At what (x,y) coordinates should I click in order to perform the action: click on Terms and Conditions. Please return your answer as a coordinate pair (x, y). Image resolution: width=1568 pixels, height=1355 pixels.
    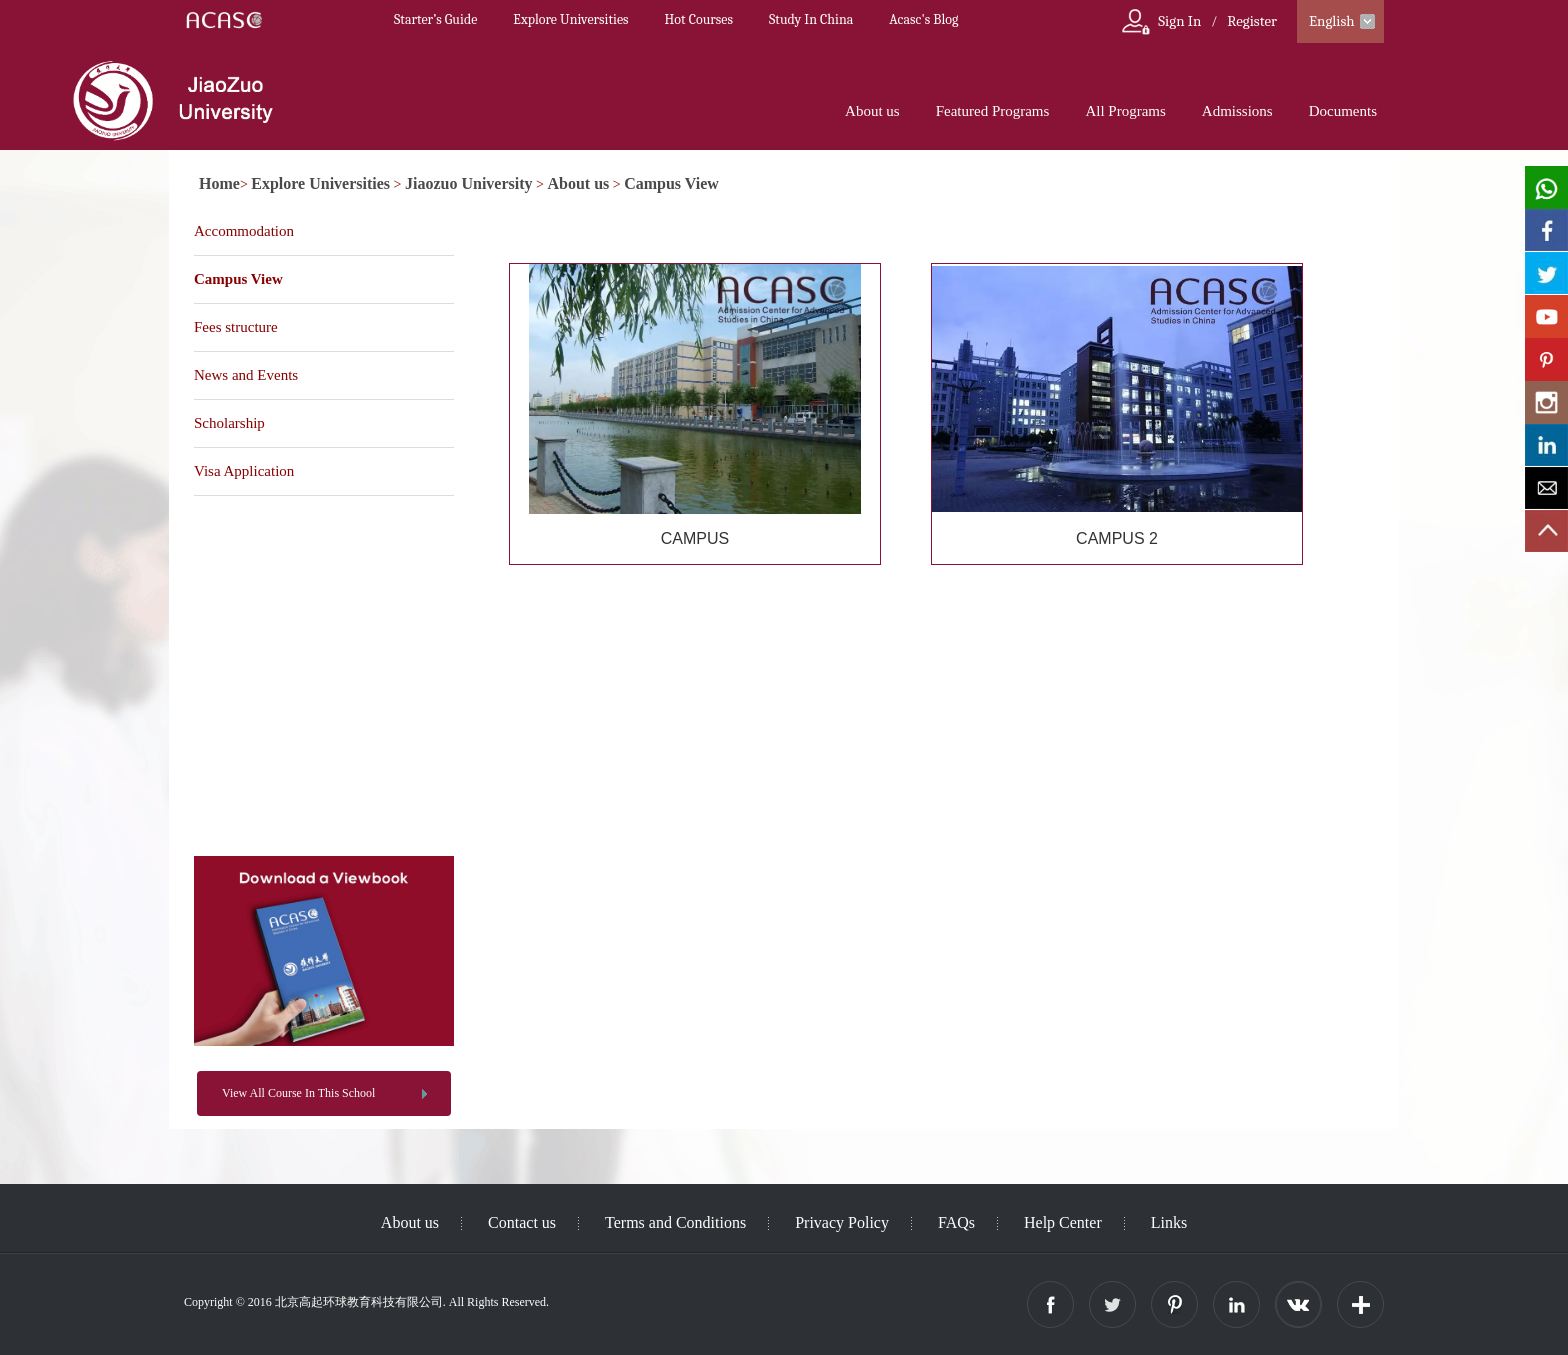
    Looking at the image, I should click on (675, 1222).